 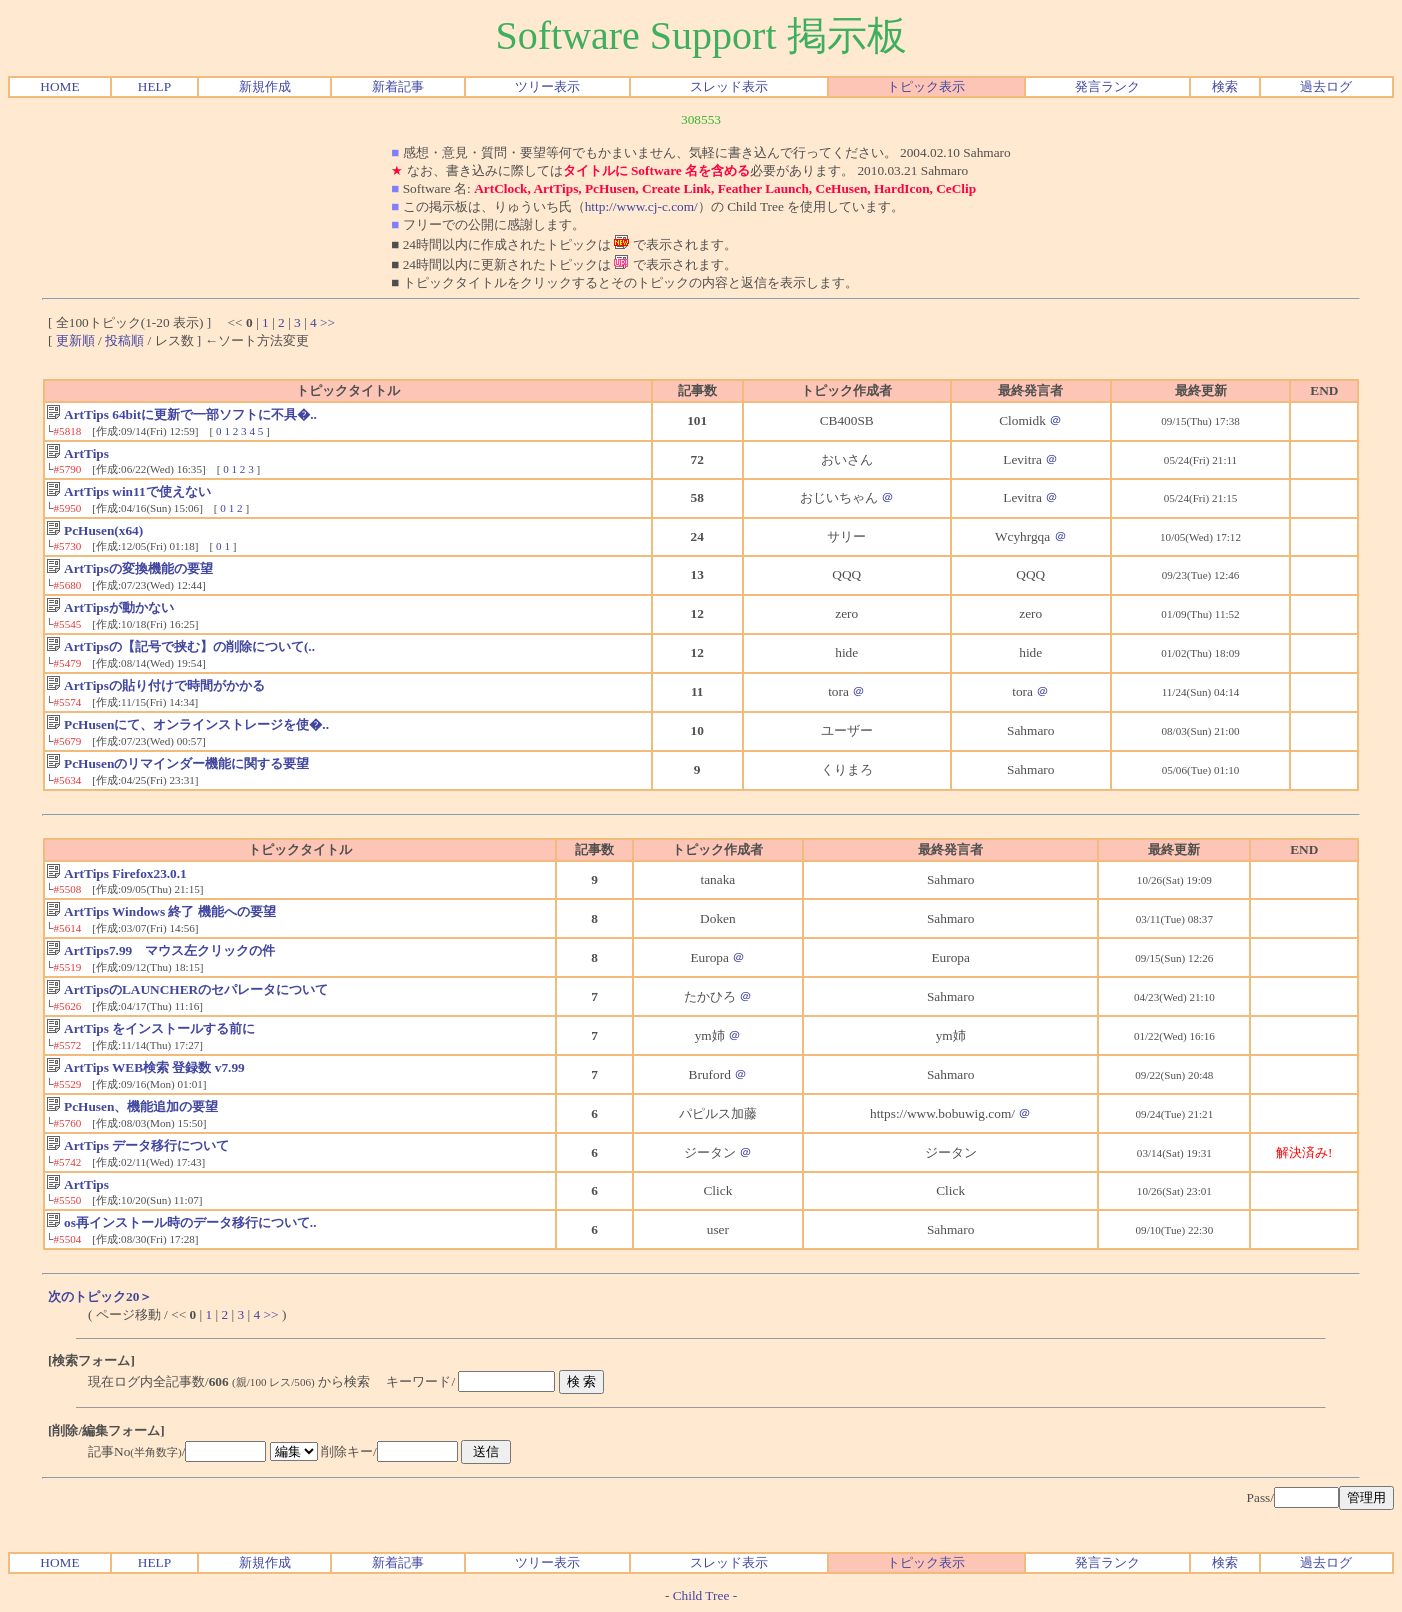 I want to click on 新着記事, so click(x=398, y=86).